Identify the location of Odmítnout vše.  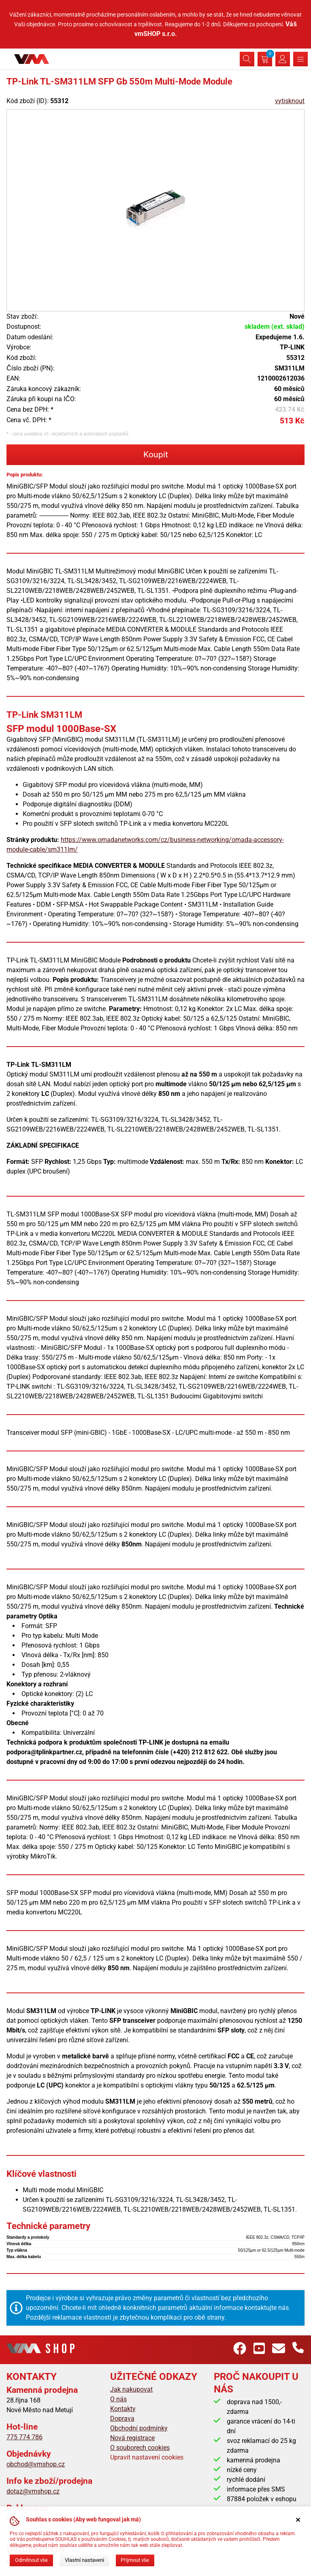
(31, 2560).